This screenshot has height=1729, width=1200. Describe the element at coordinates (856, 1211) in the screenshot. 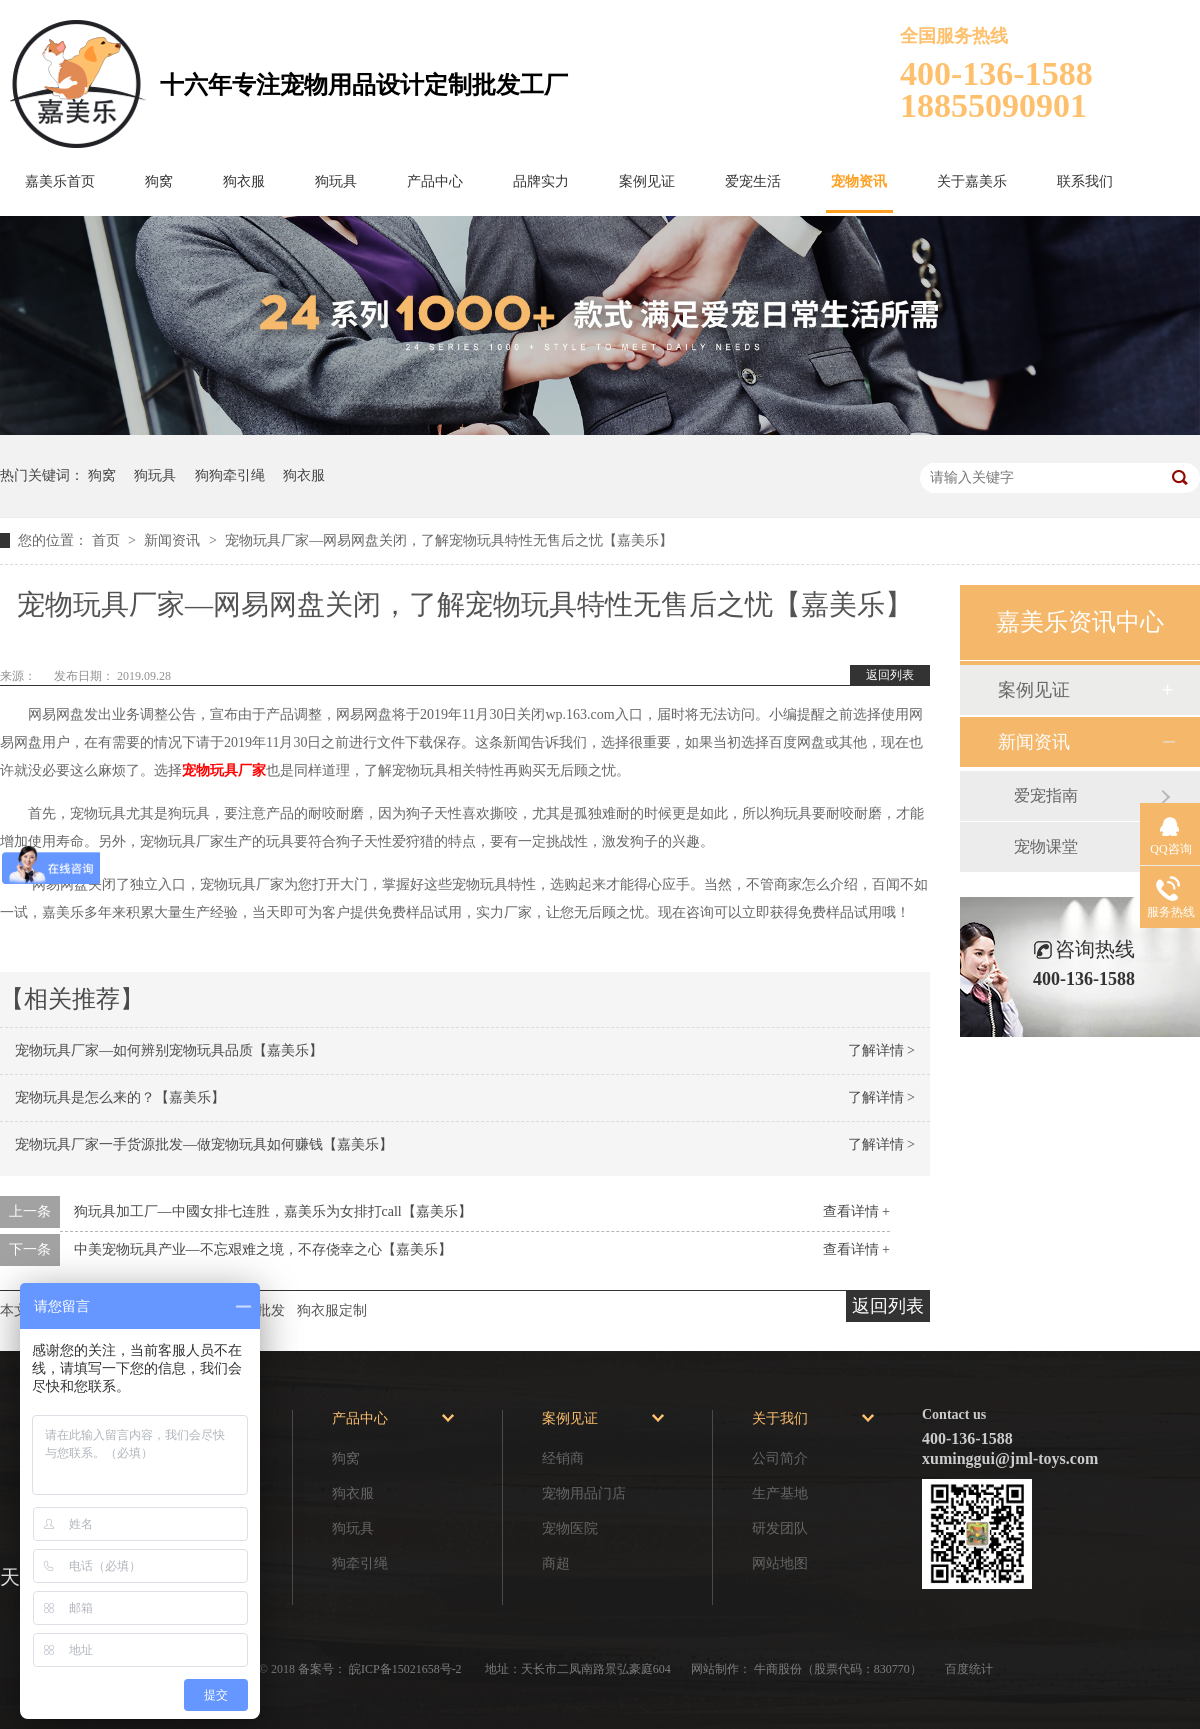

I see `查看详情 +` at that location.